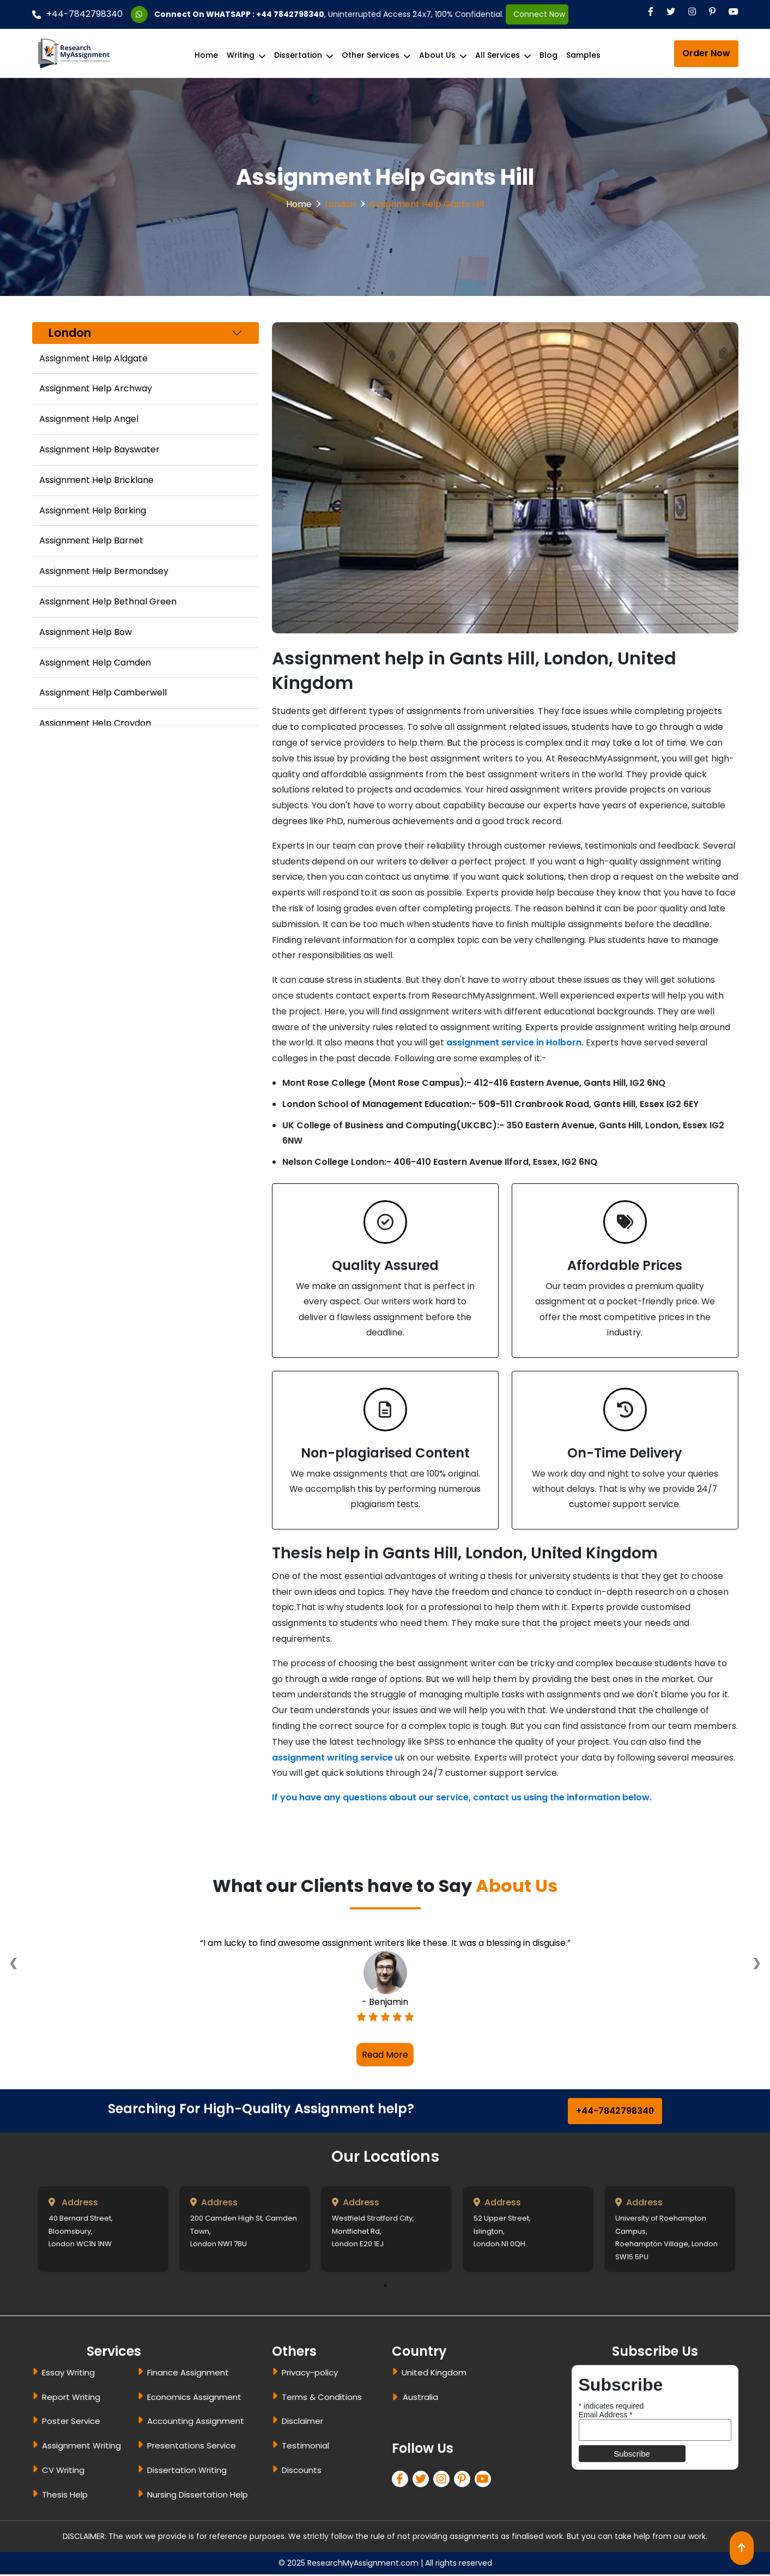  I want to click on Dissertation Writing, so click(187, 2471).